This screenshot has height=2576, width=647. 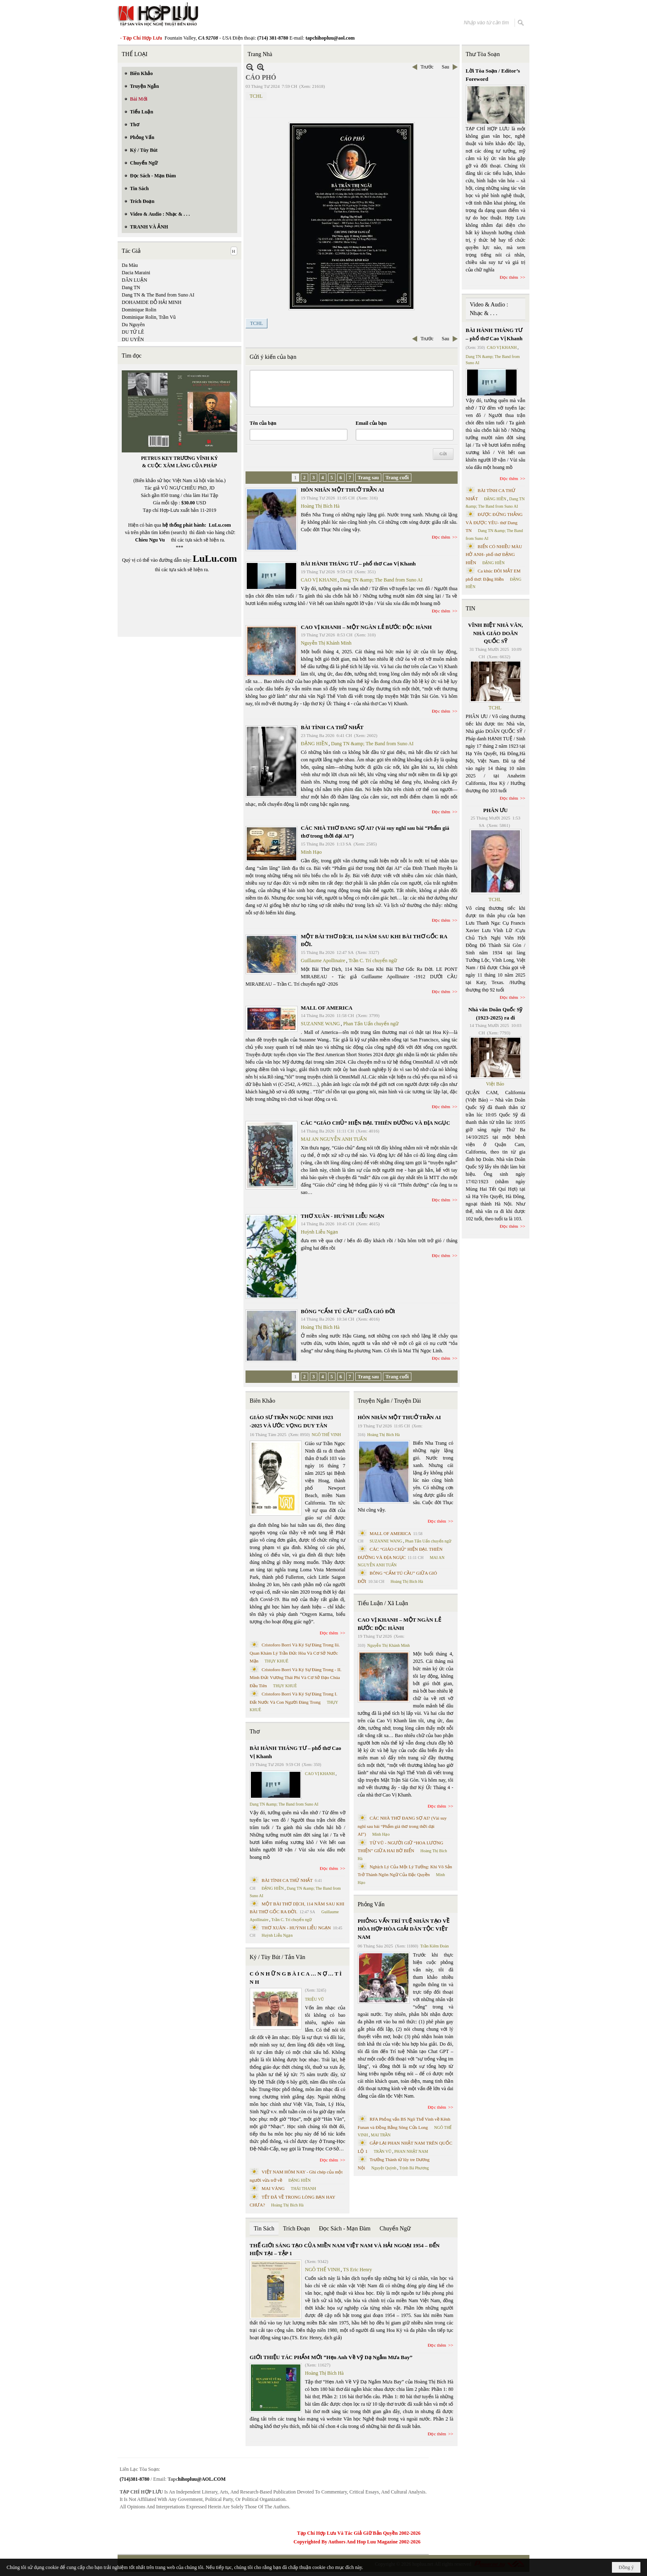 I want to click on Thơ, so click(x=255, y=1731).